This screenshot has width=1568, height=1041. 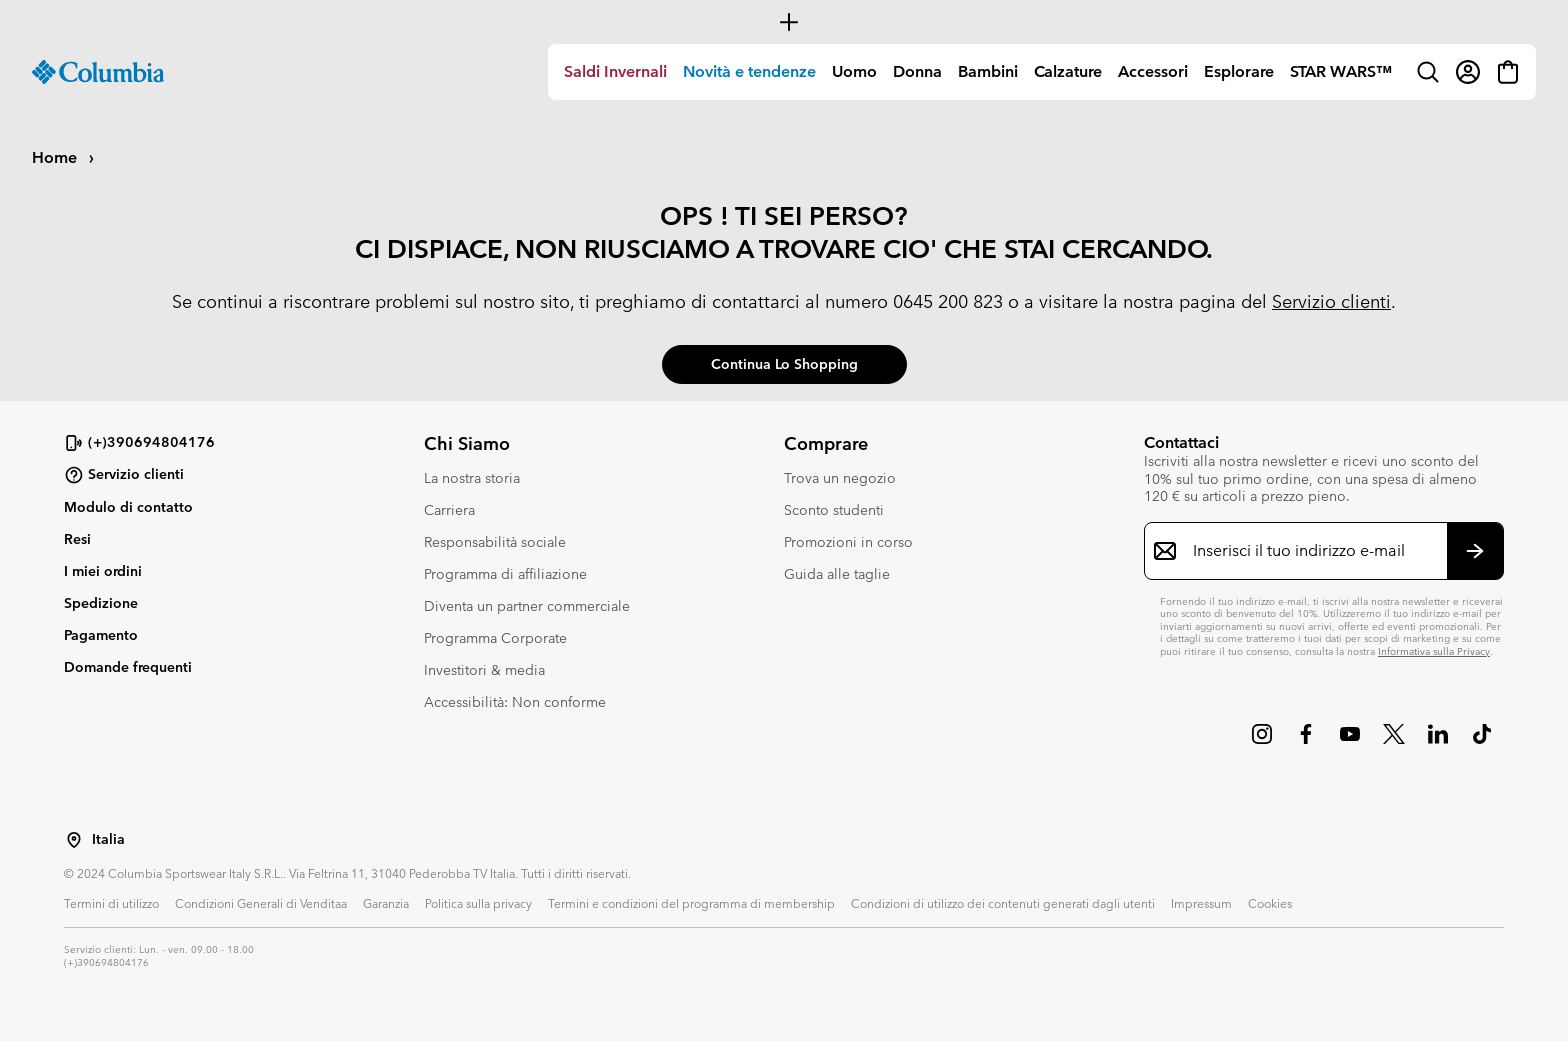 What do you see at coordinates (101, 635) in the screenshot?
I see `Pagamento` at bounding box center [101, 635].